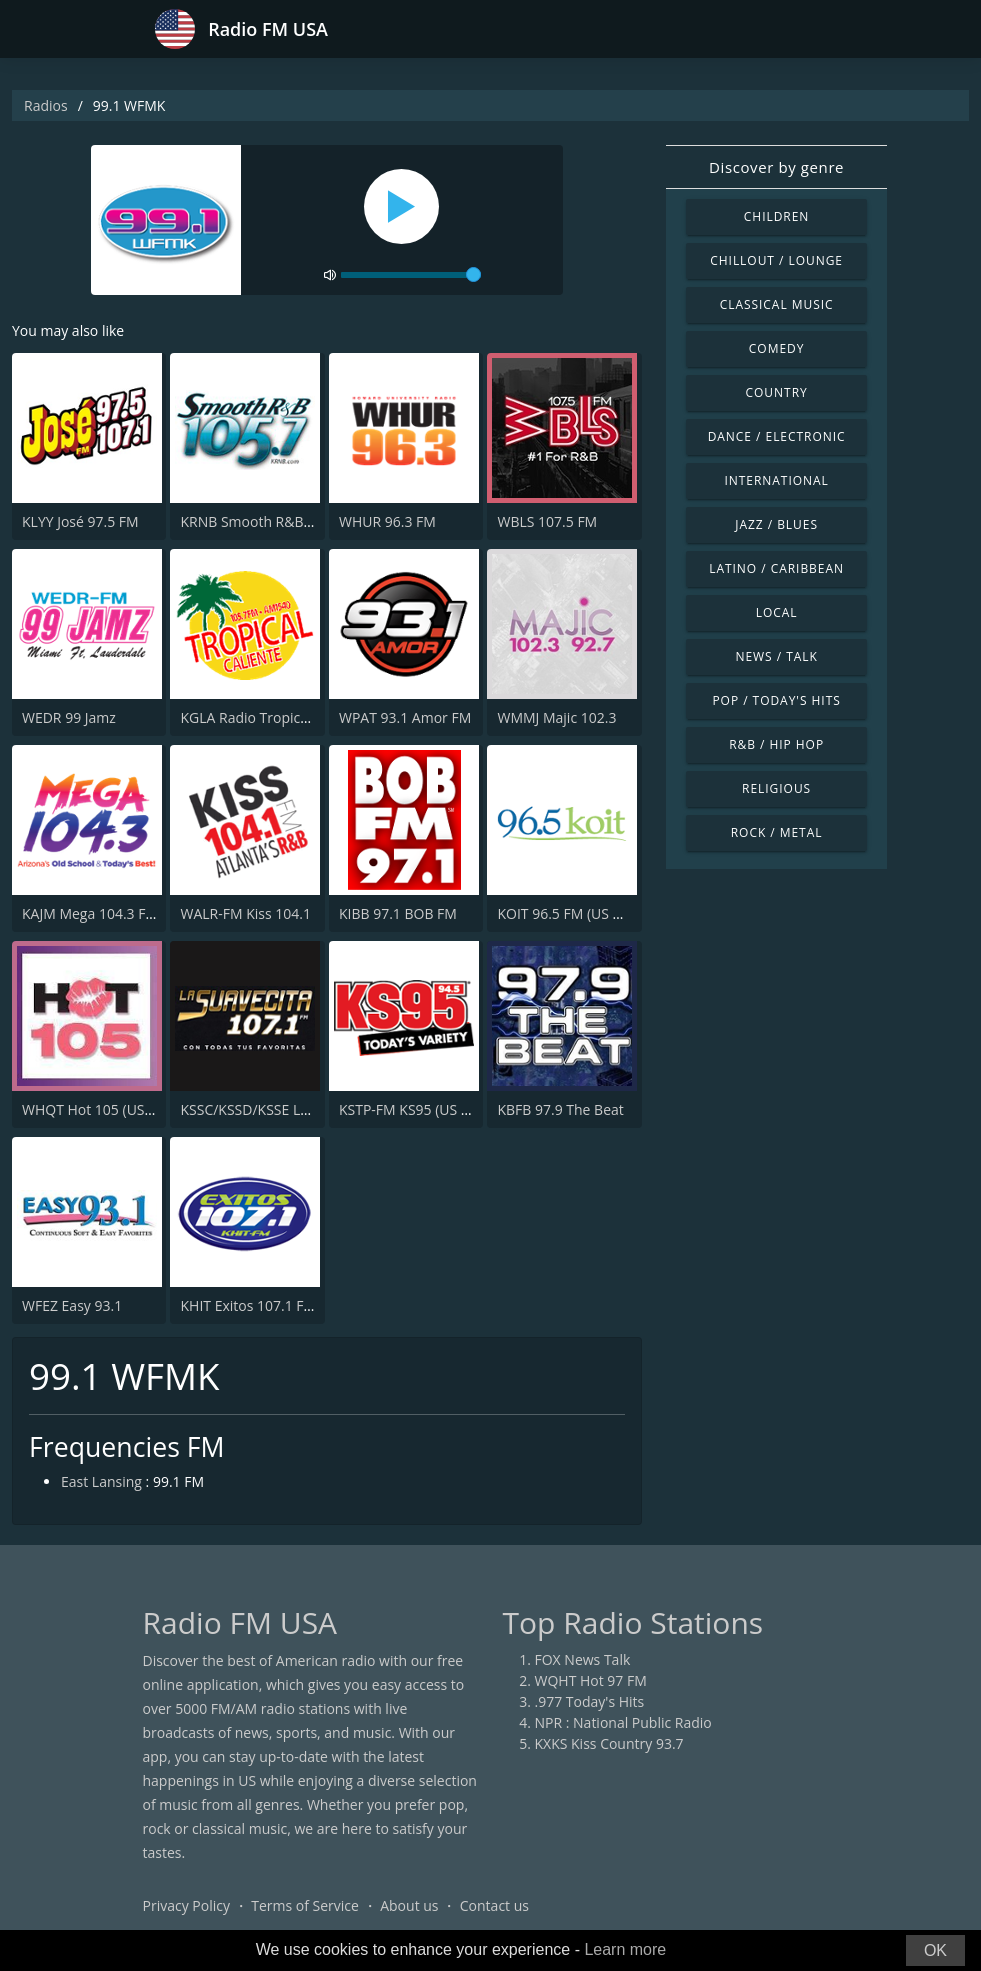  I want to click on WHUR 96.3 FM, so click(387, 521).